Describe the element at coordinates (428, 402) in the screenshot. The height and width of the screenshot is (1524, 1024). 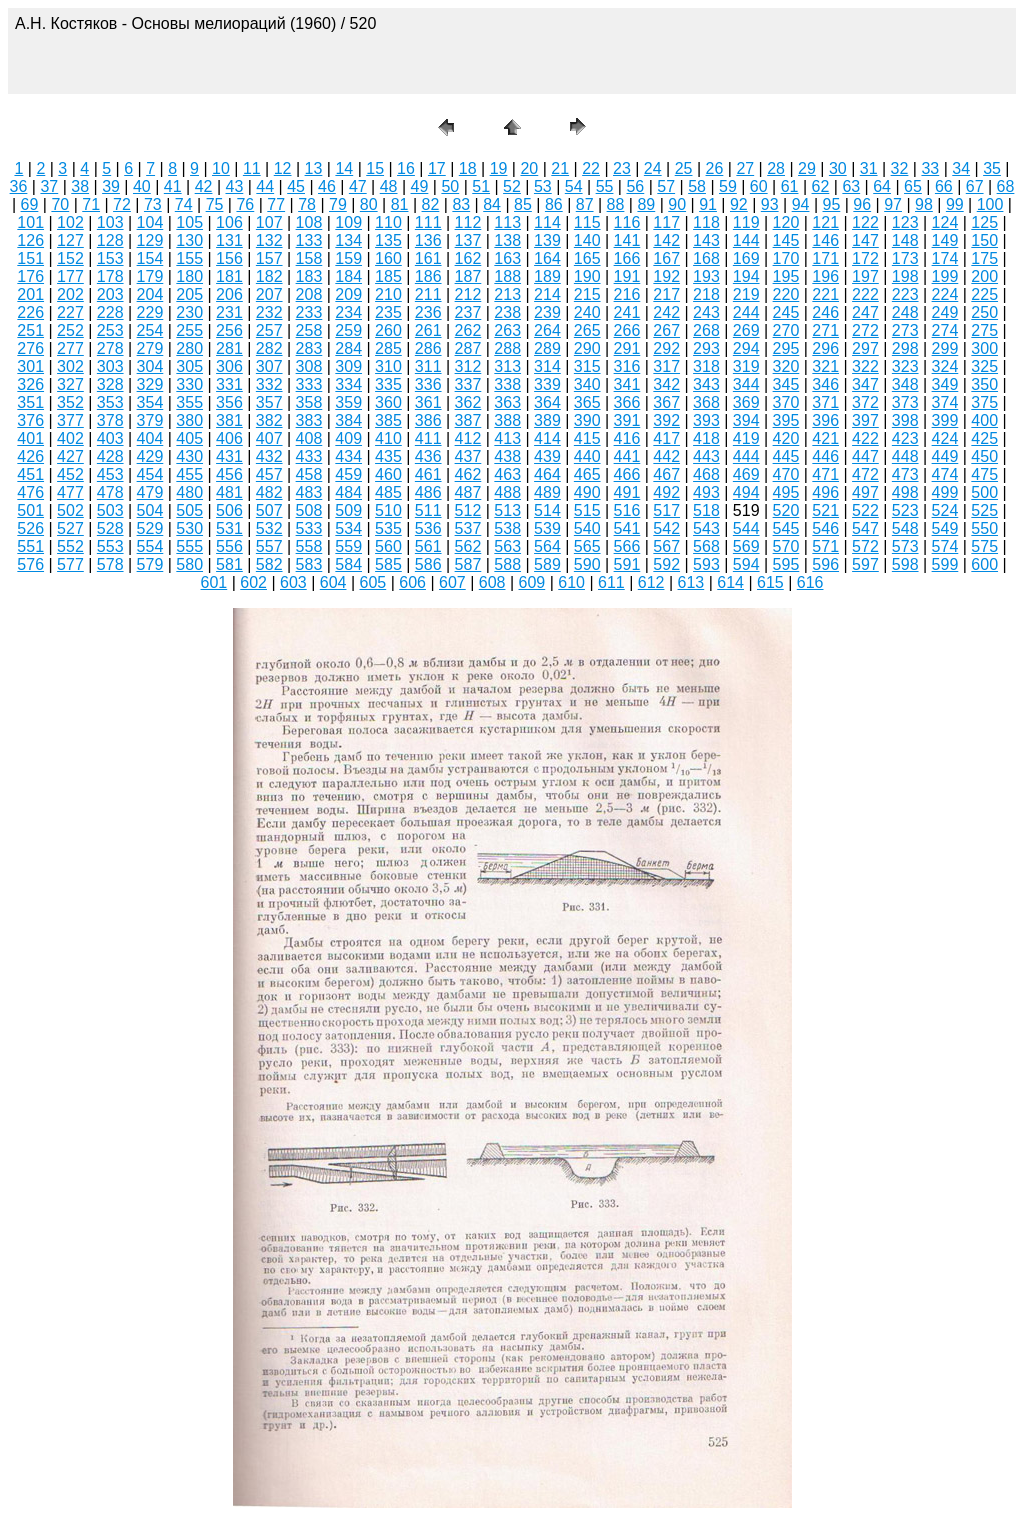
I see `361` at that location.